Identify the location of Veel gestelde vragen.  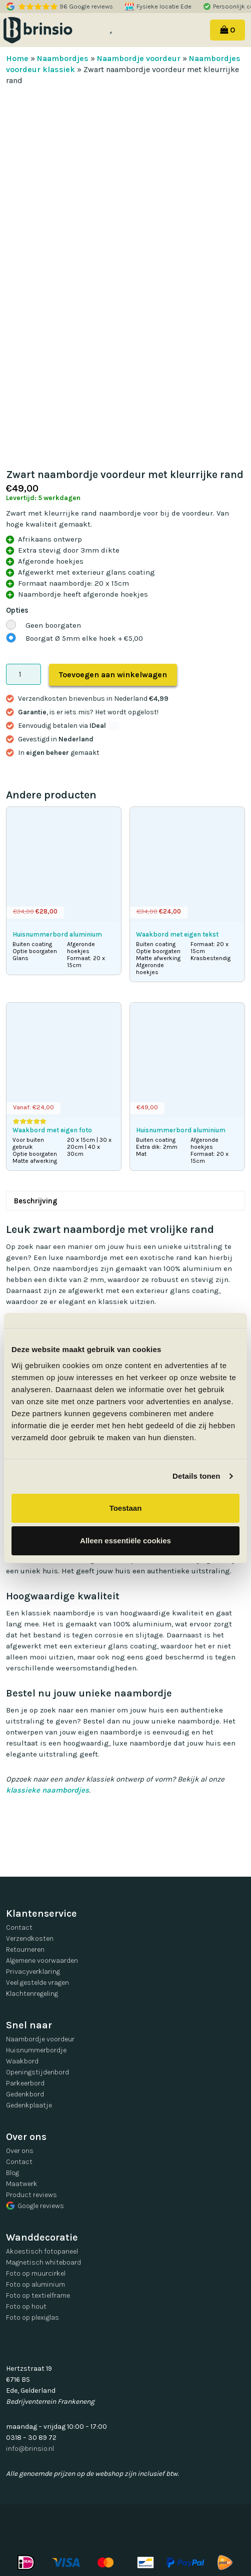
(37, 1982).